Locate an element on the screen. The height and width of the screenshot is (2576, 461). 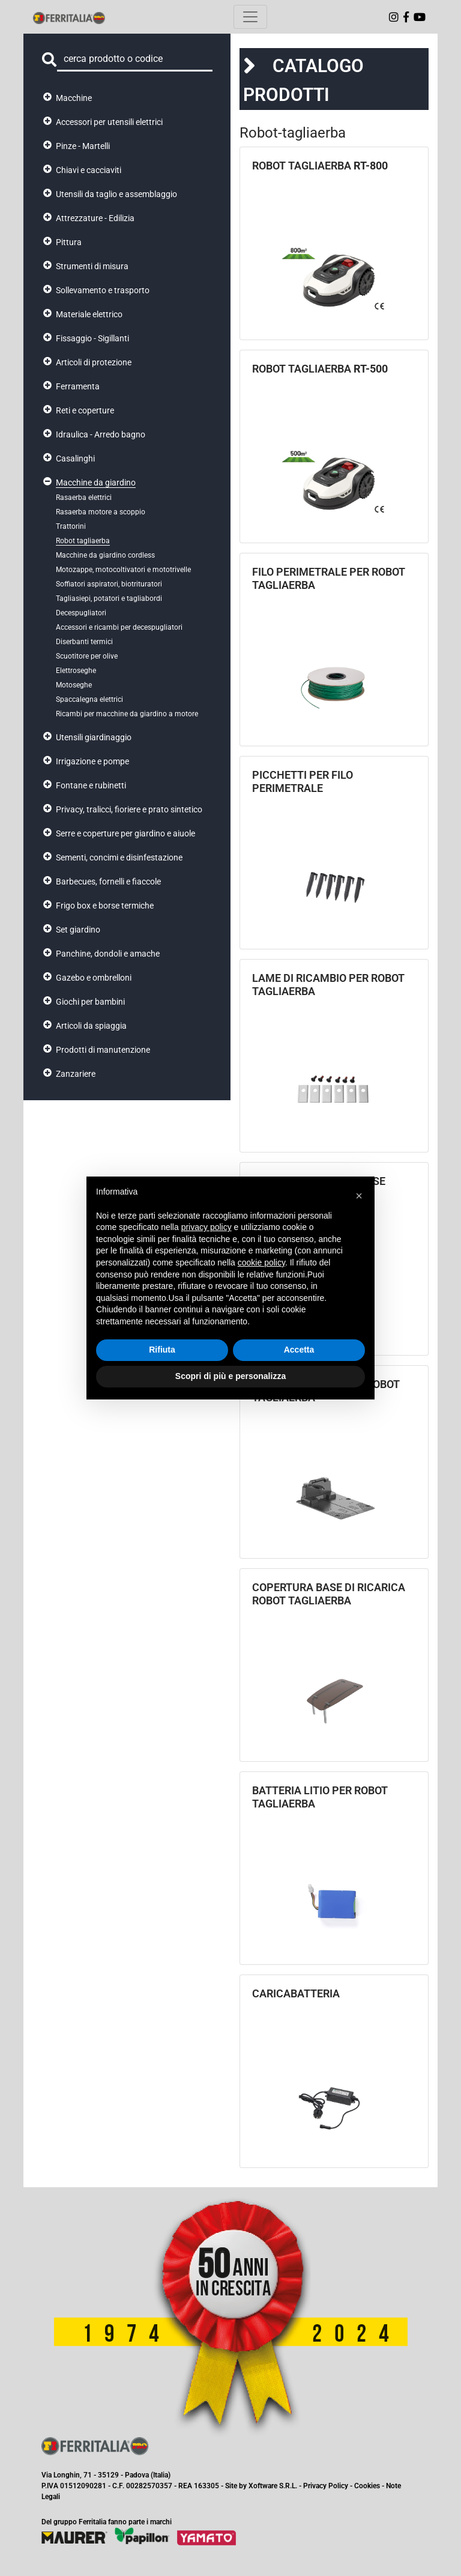
privacy policy is located at coordinates (206, 1227).